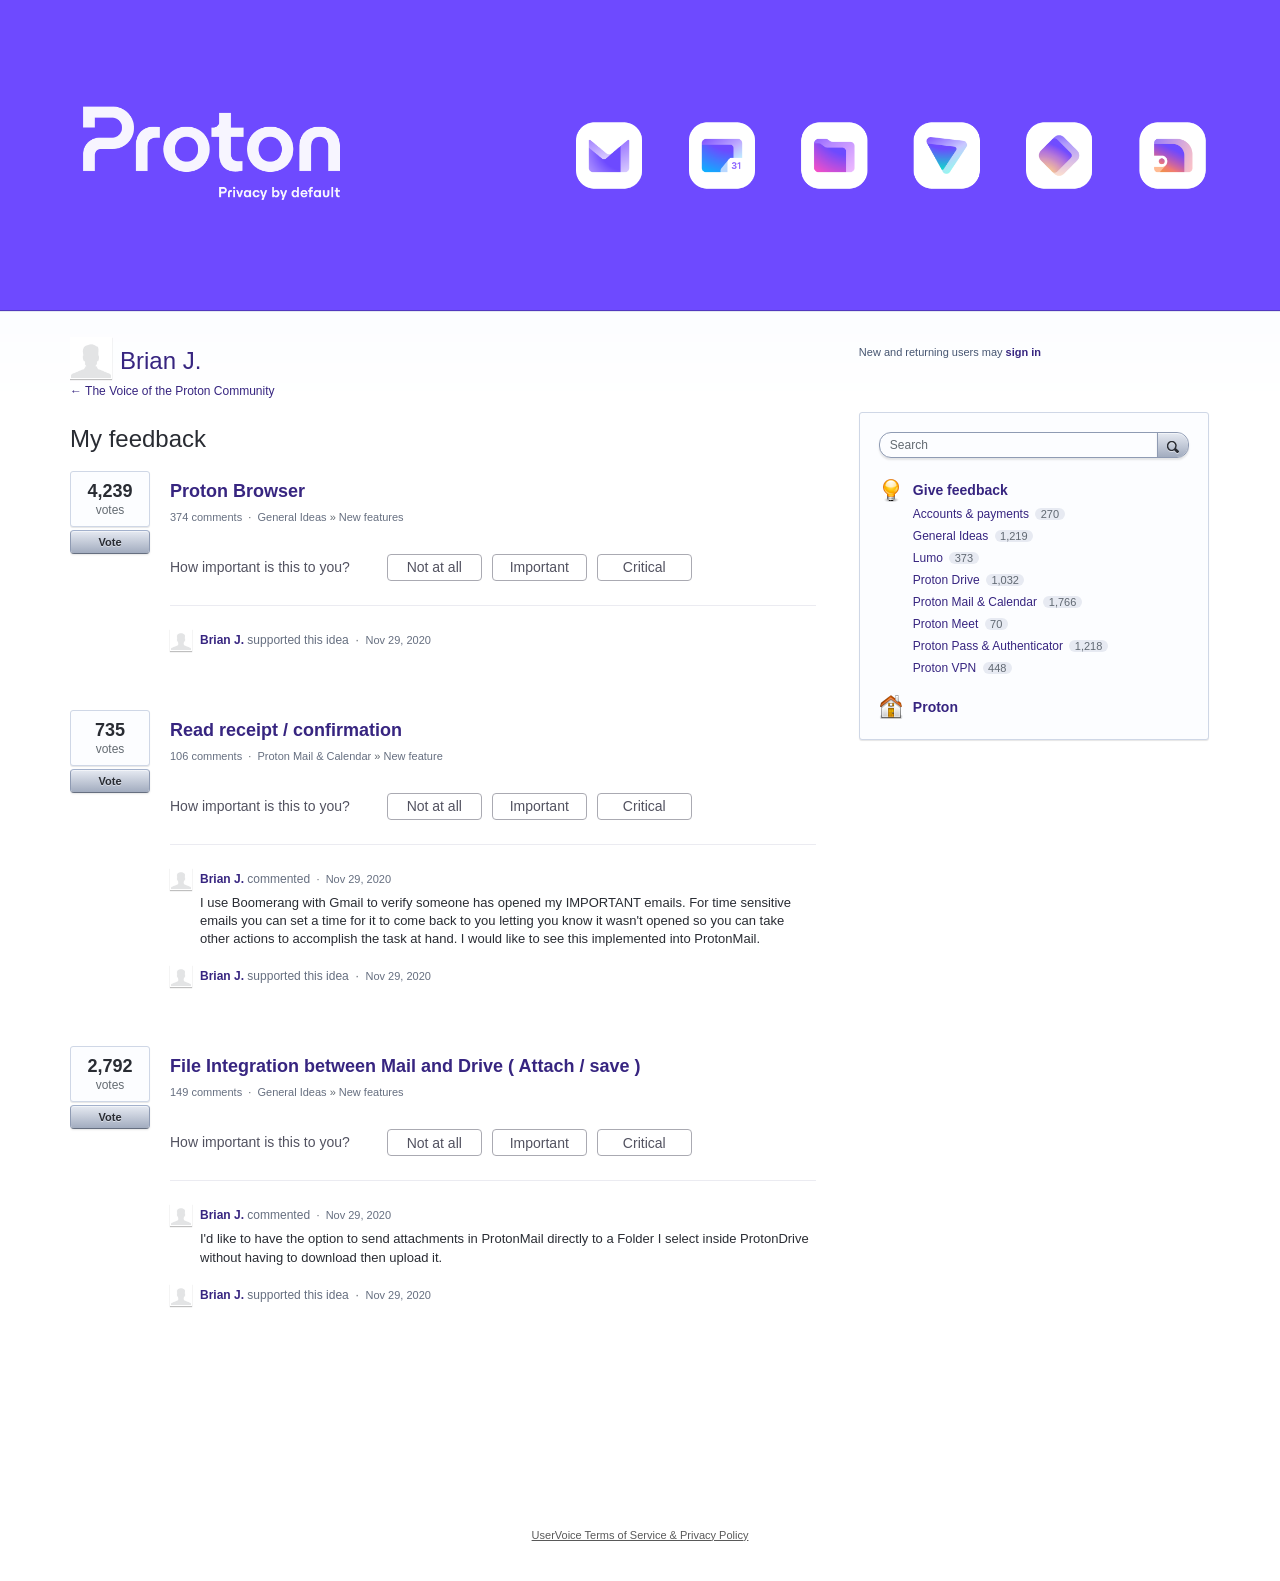  What do you see at coordinates (286, 730) in the screenshot?
I see `Read receipt / confirmation` at bounding box center [286, 730].